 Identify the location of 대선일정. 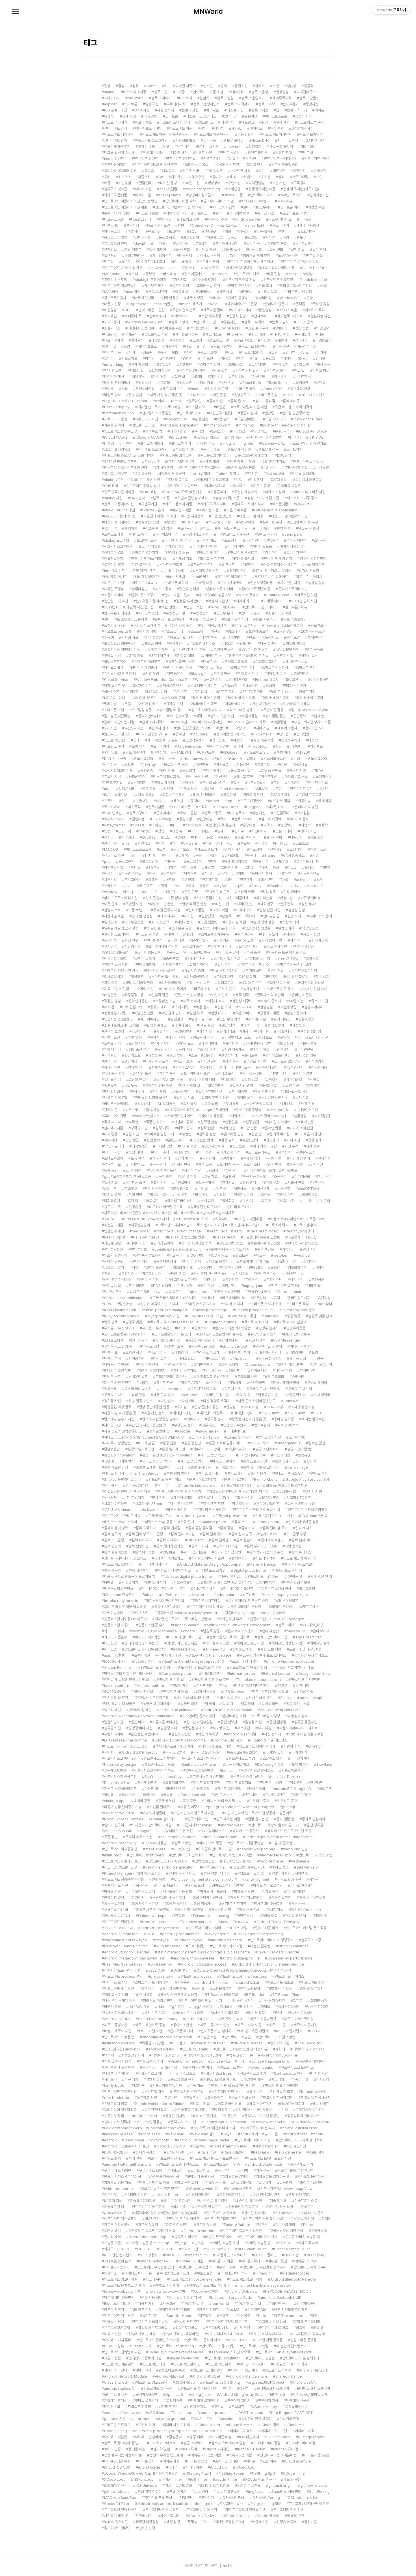
(279, 2364).